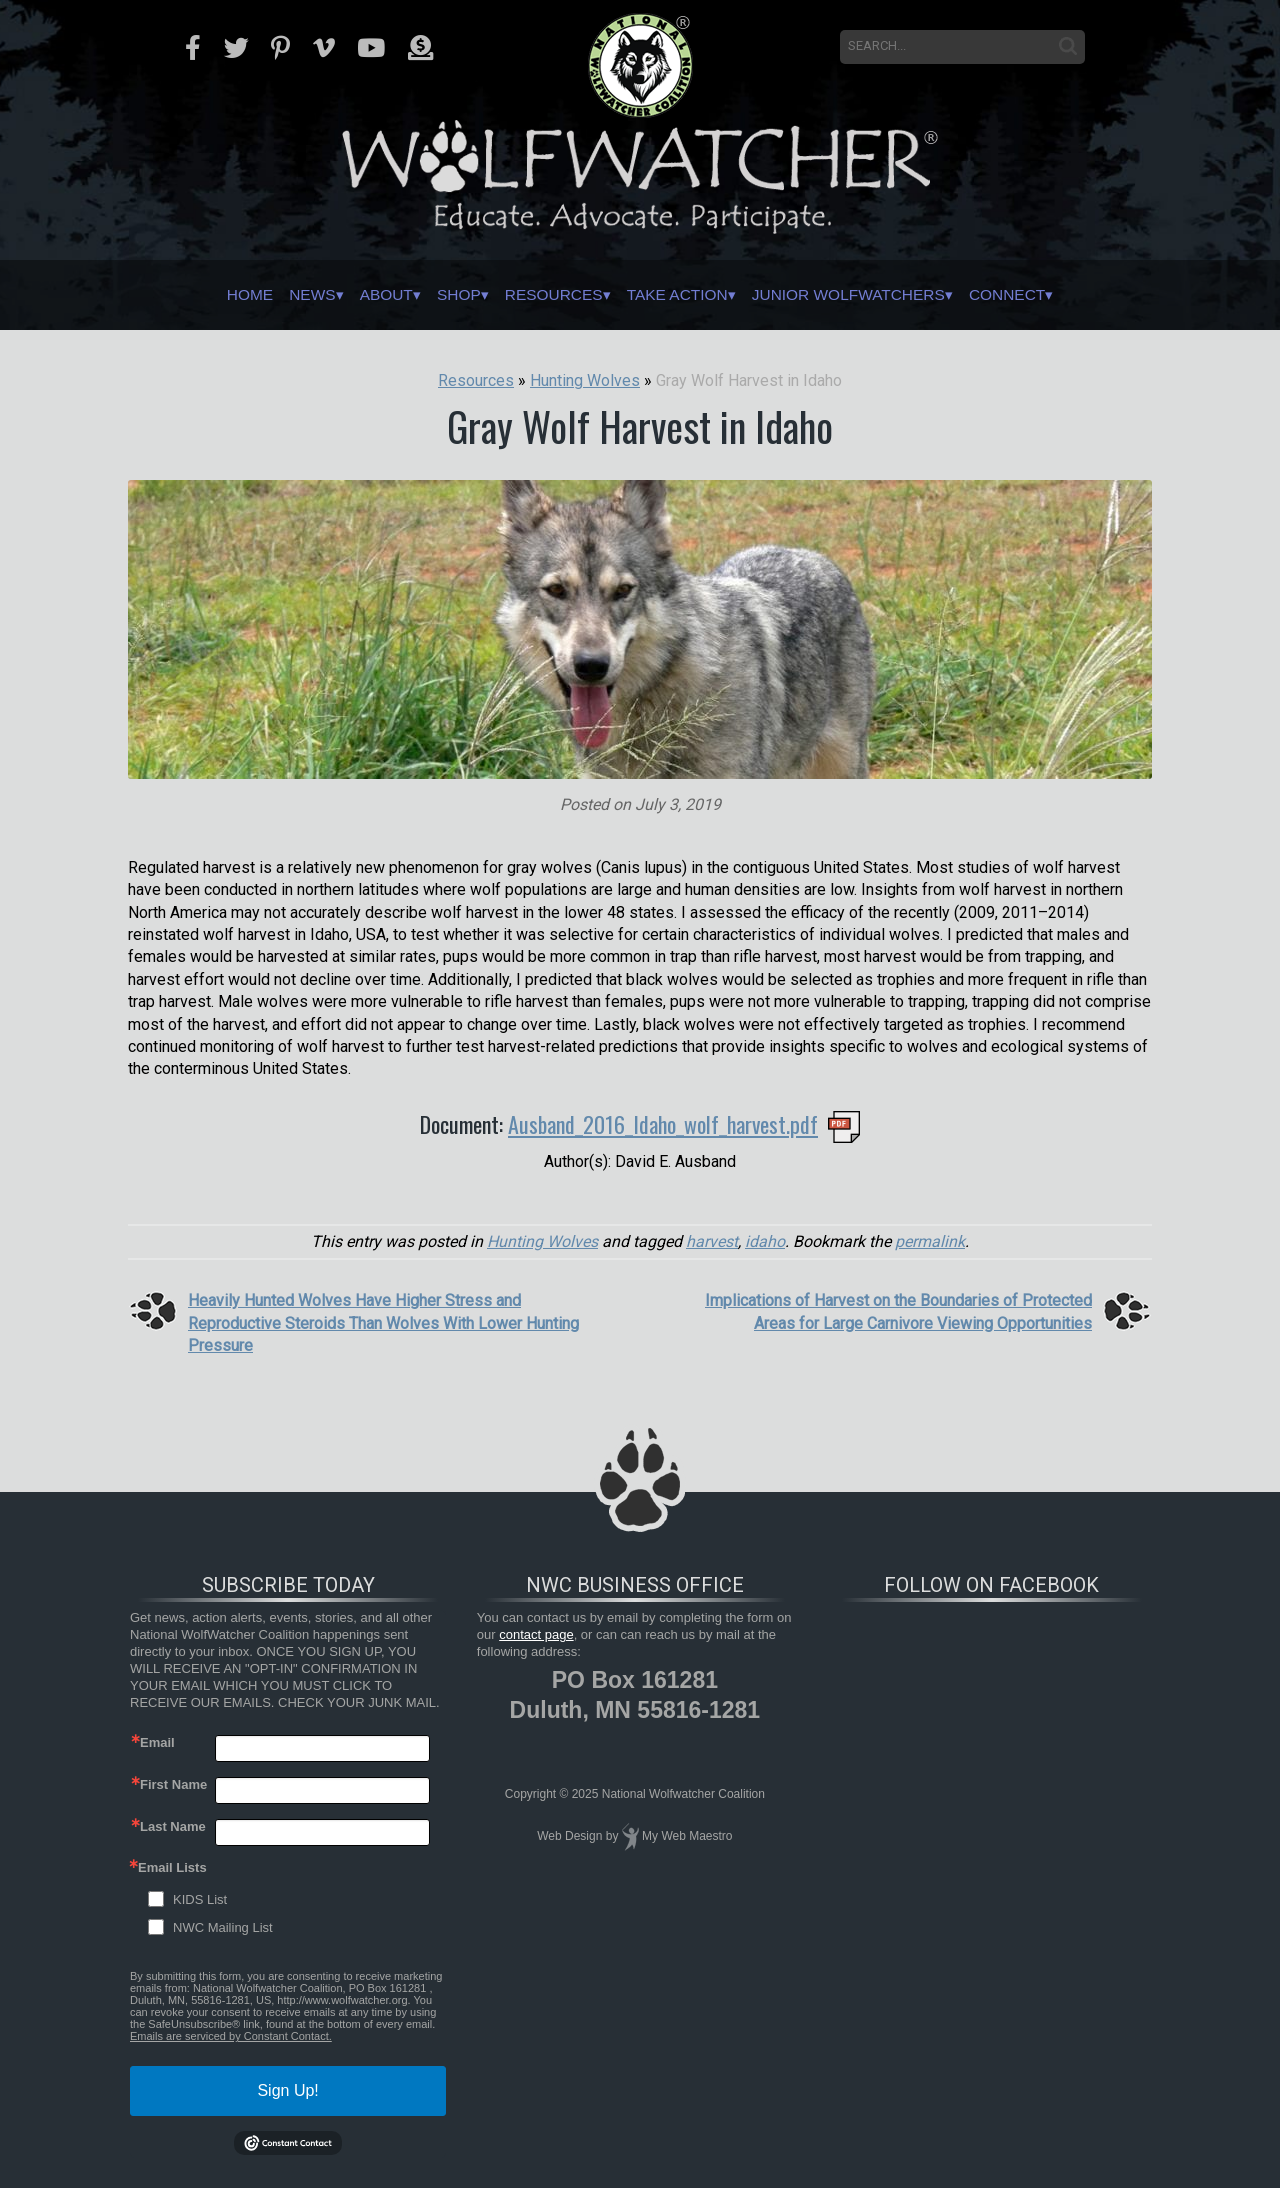 Image resolution: width=1280 pixels, height=2188 pixels. I want to click on Ausband_2016_Idaho_wolf_harvest.pdf, so click(663, 1124).